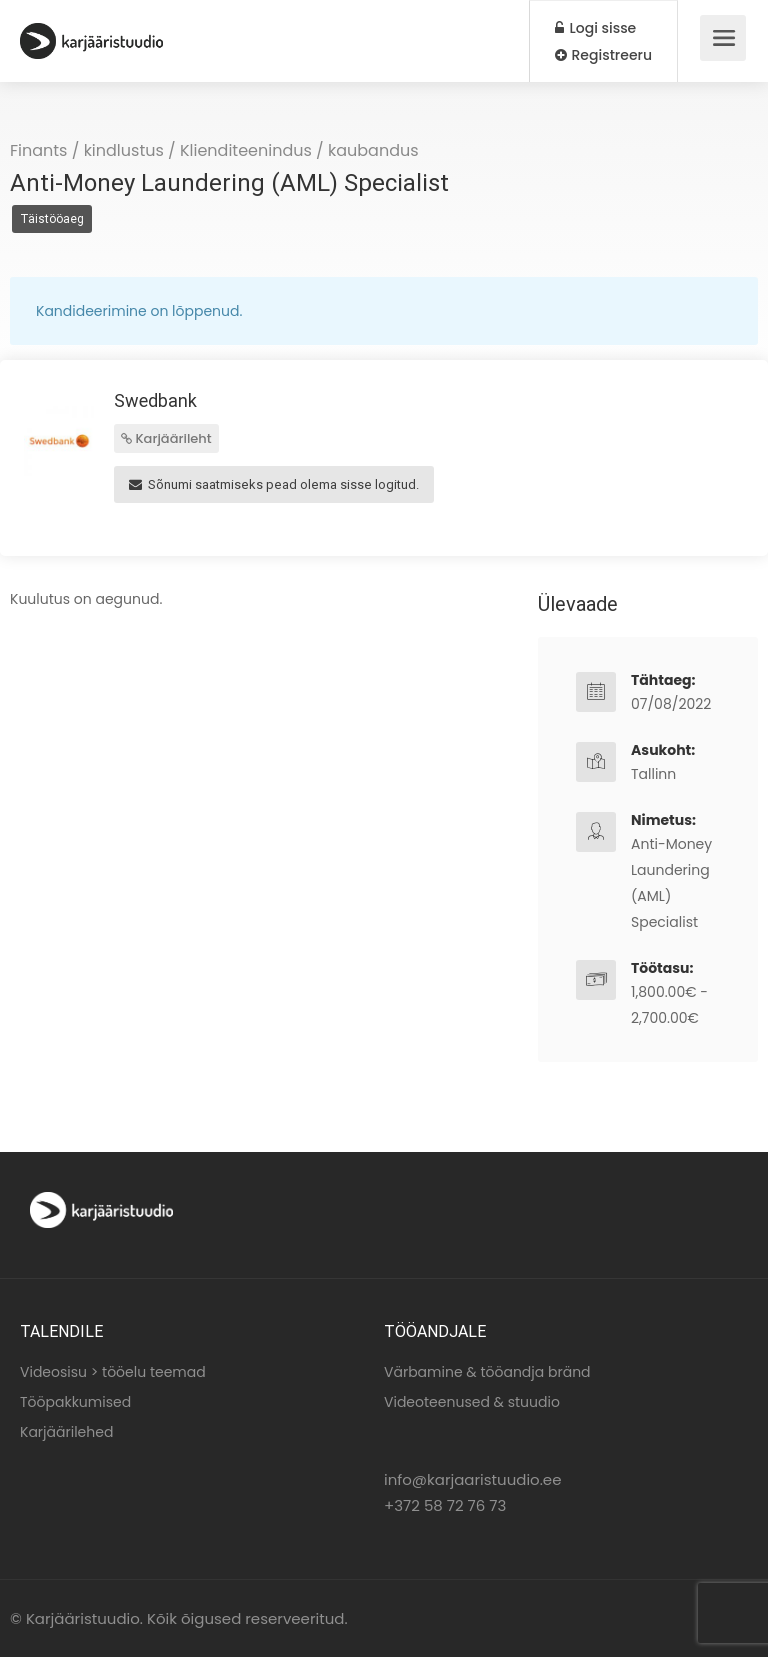 The width and height of the screenshot is (768, 1657). What do you see at coordinates (166, 438) in the screenshot?
I see `Karjäärileht` at bounding box center [166, 438].